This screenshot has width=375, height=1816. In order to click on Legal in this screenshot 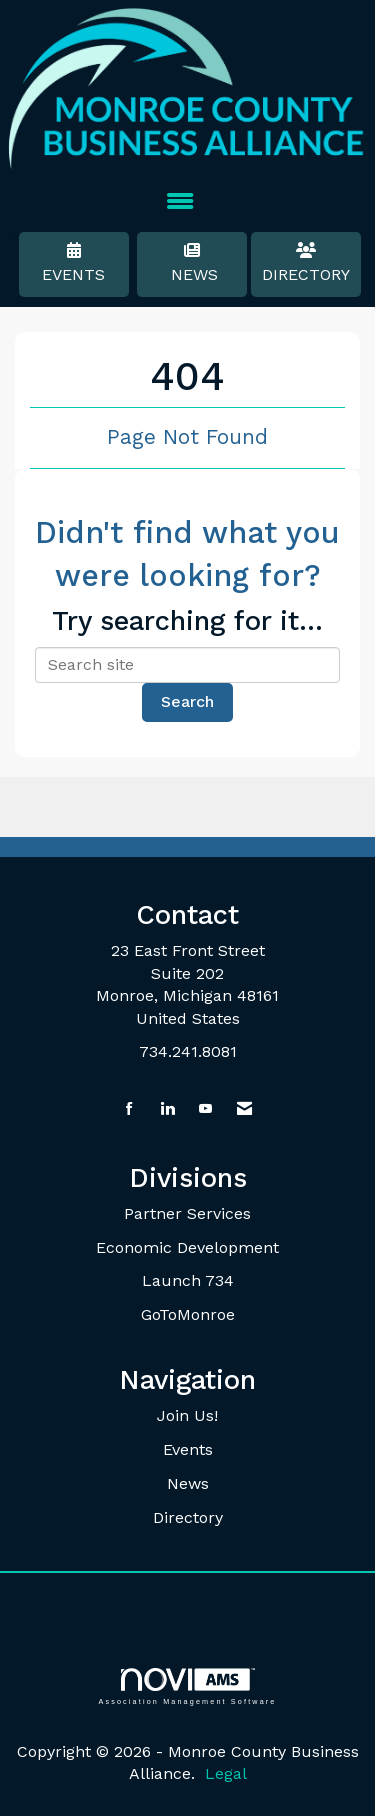, I will do `click(226, 1773)`.